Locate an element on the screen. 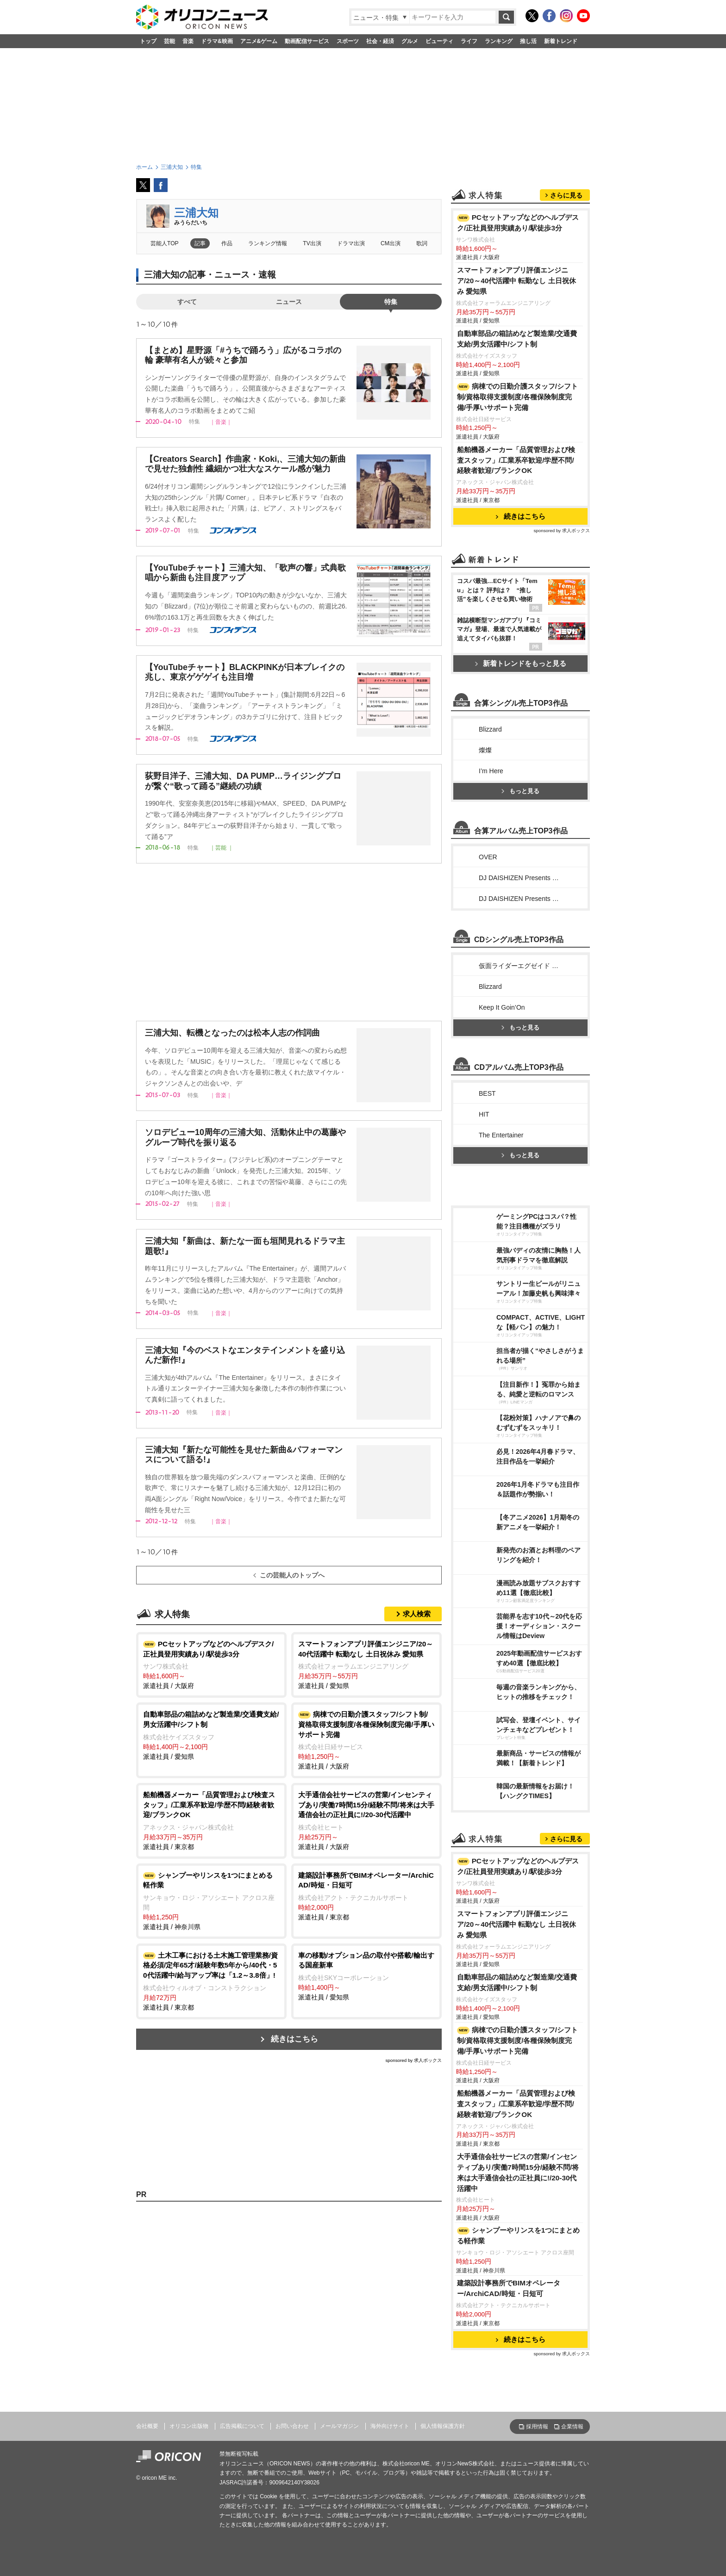 The height and width of the screenshot is (2576, 726). グルメ is located at coordinates (409, 41).